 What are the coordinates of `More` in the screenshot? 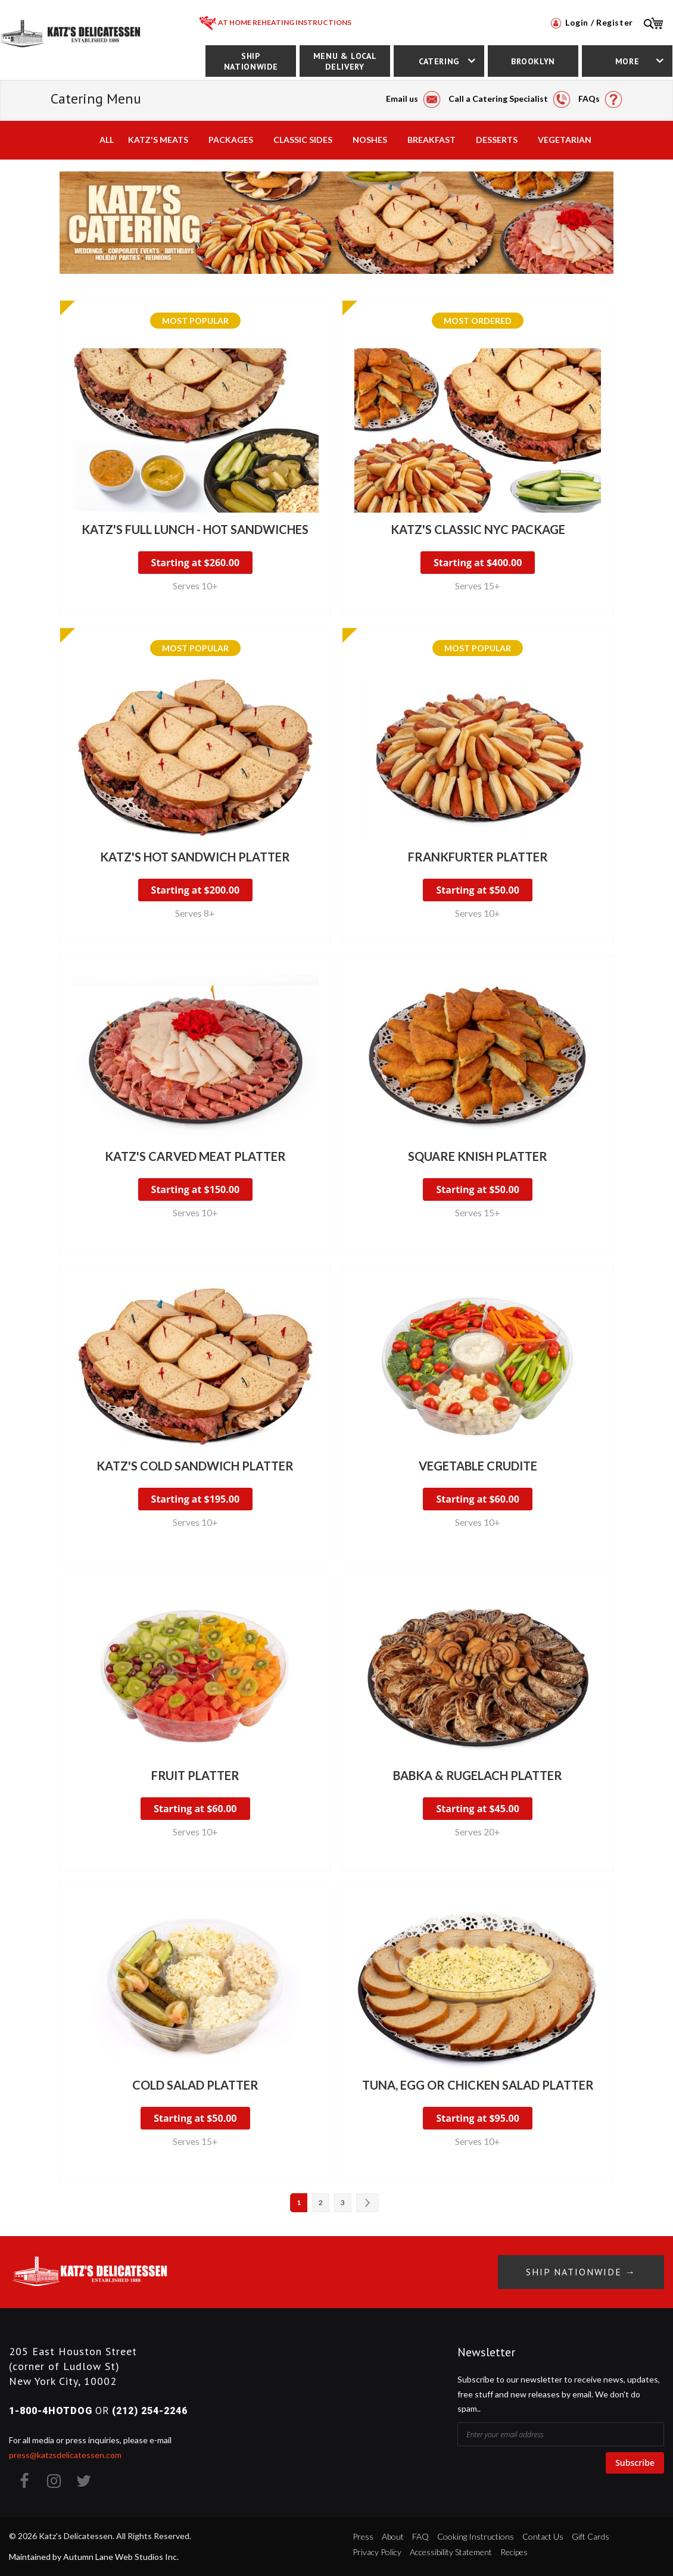 It's located at (627, 61).